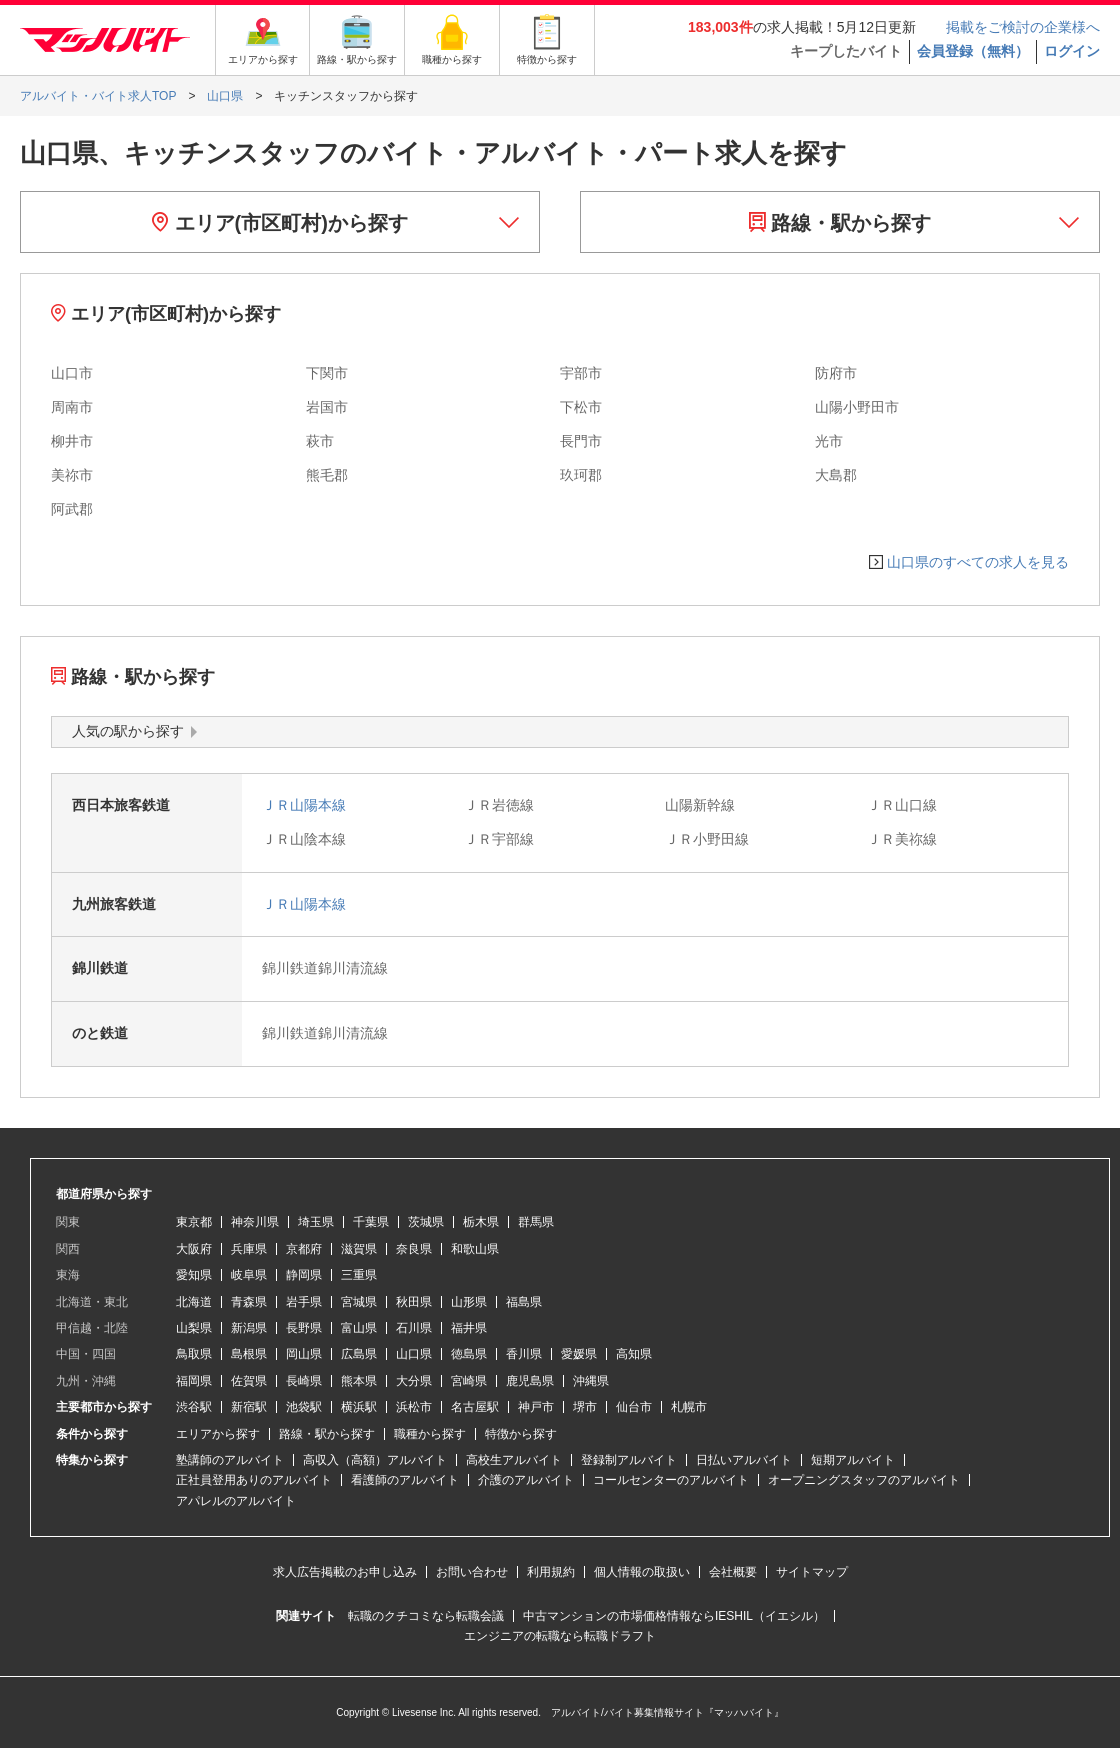  I want to click on 高知県, so click(634, 1354).